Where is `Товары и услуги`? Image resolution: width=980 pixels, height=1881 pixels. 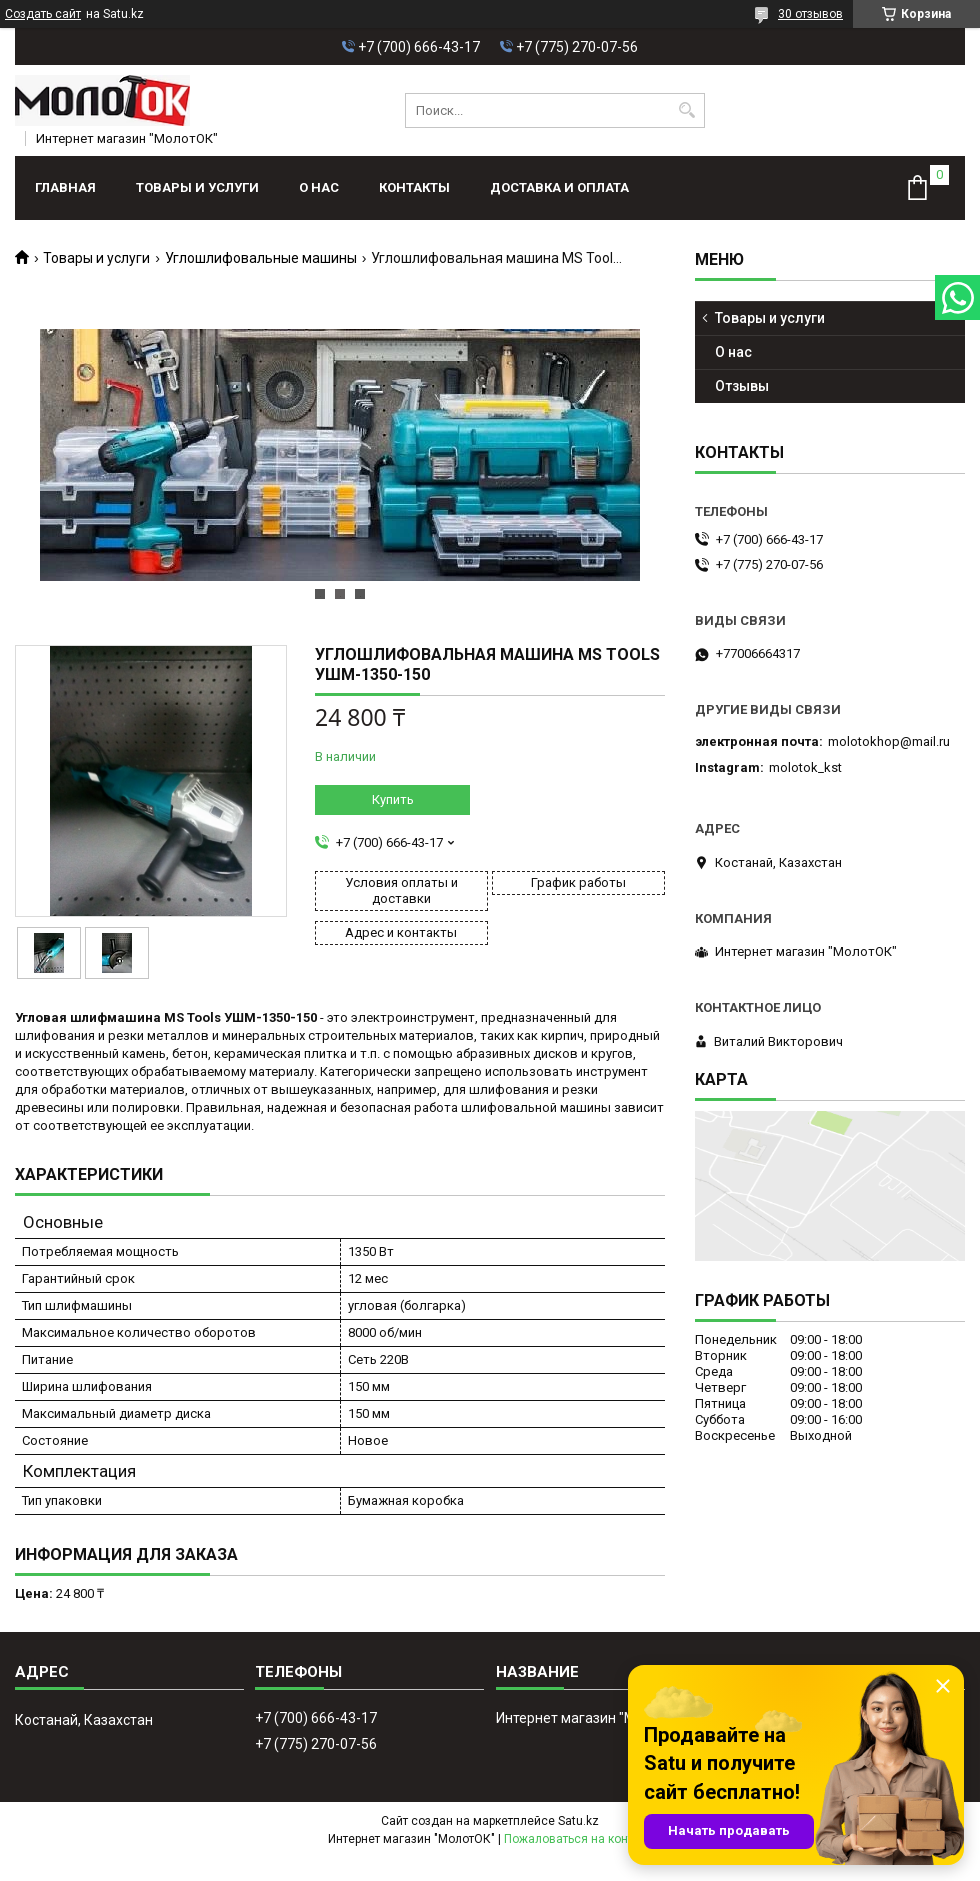
Товары и услуги is located at coordinates (197, 187).